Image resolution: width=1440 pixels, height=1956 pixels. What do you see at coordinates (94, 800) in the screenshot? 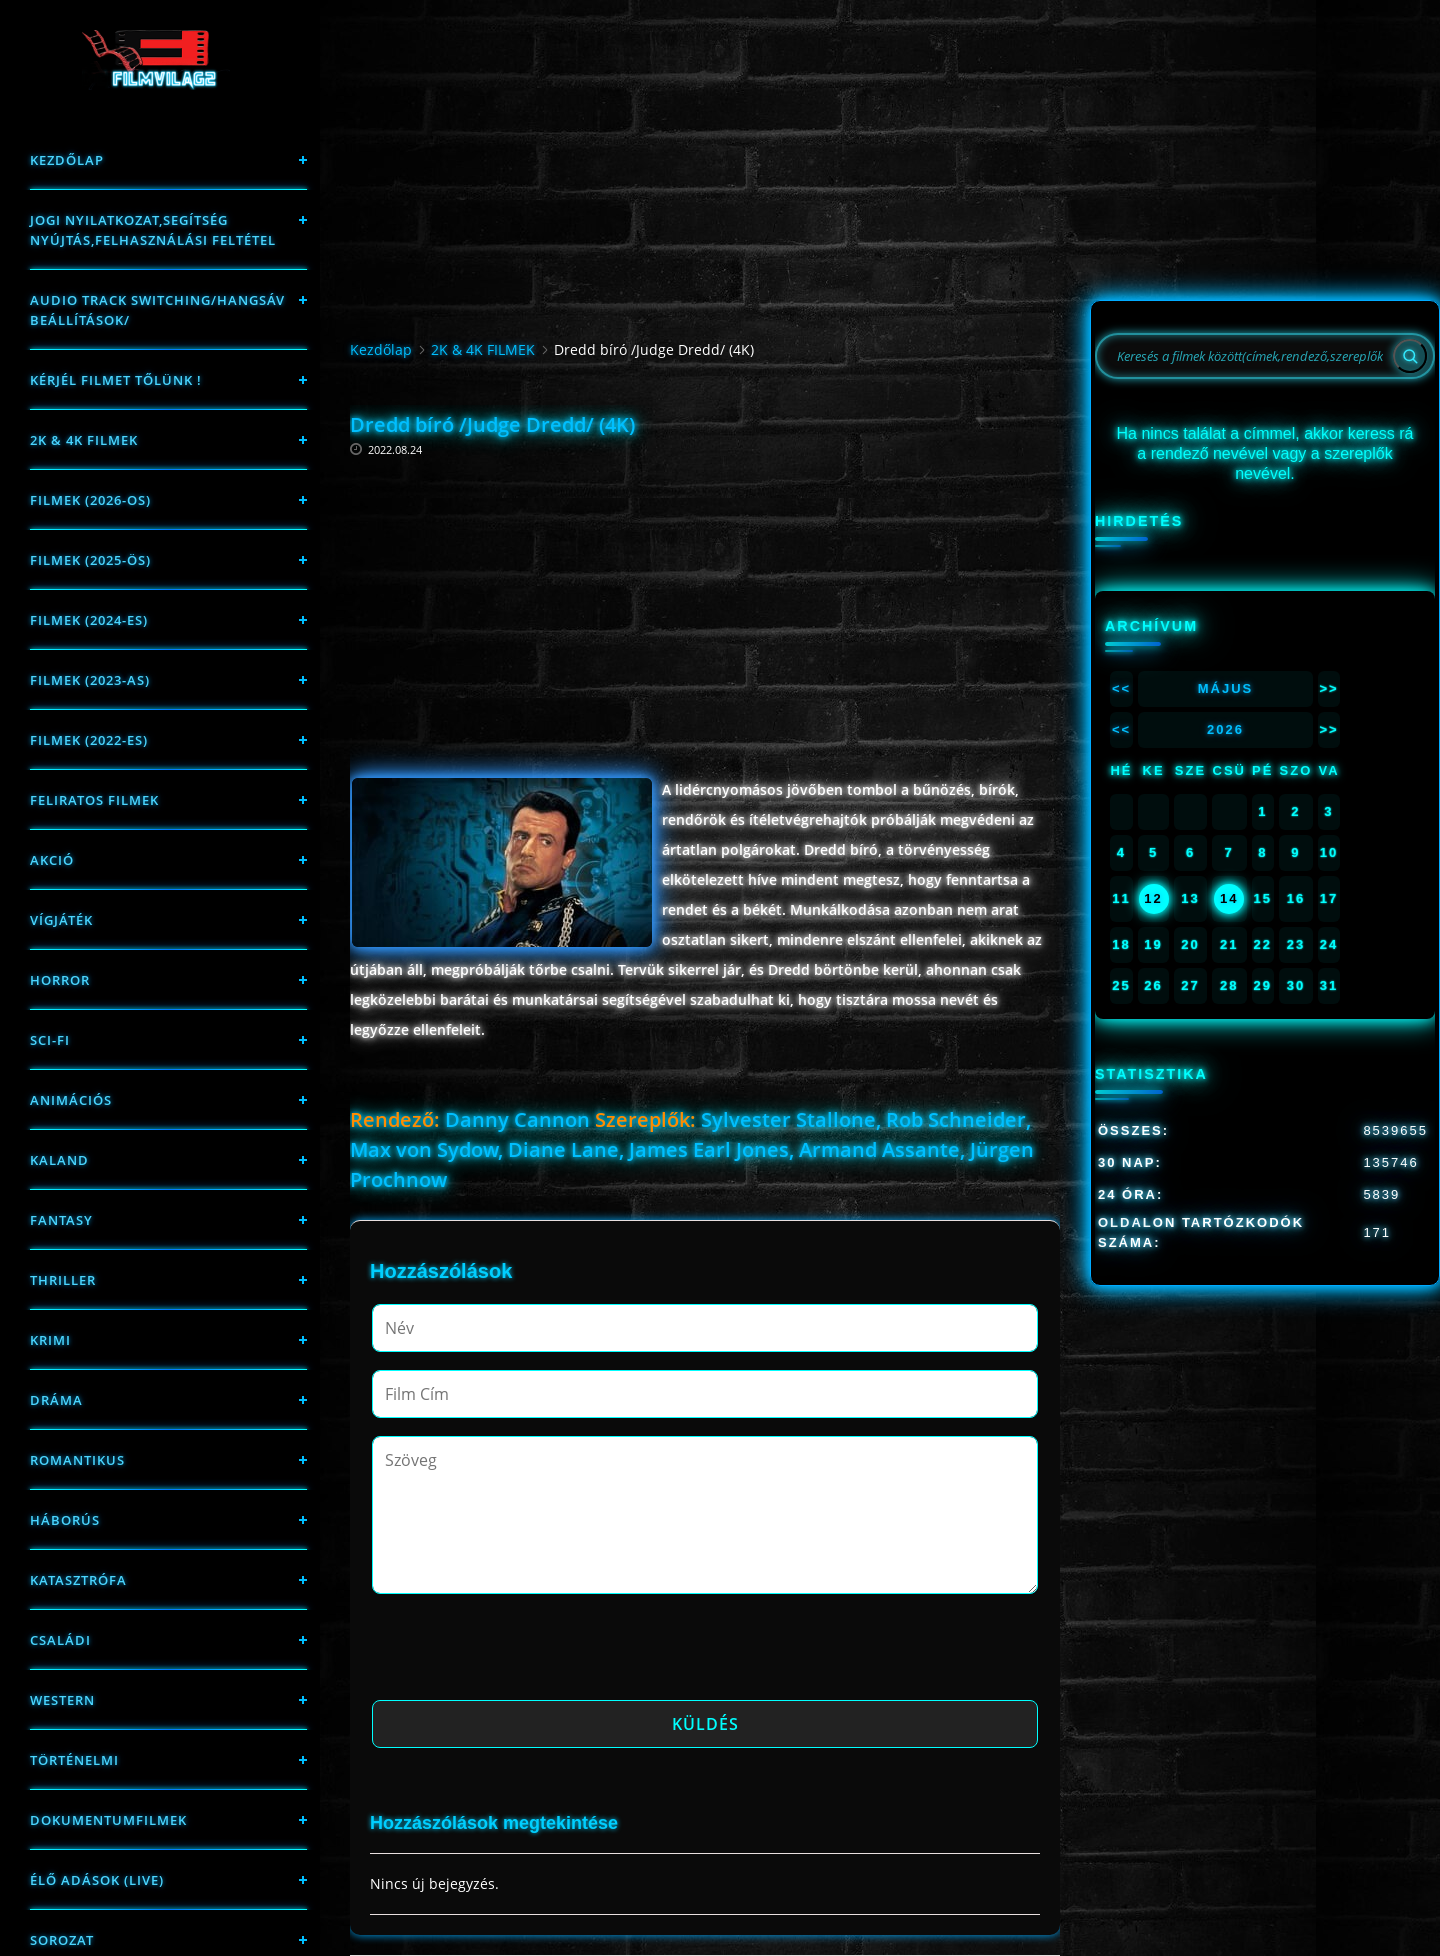
I see `Feliratos filmek` at bounding box center [94, 800].